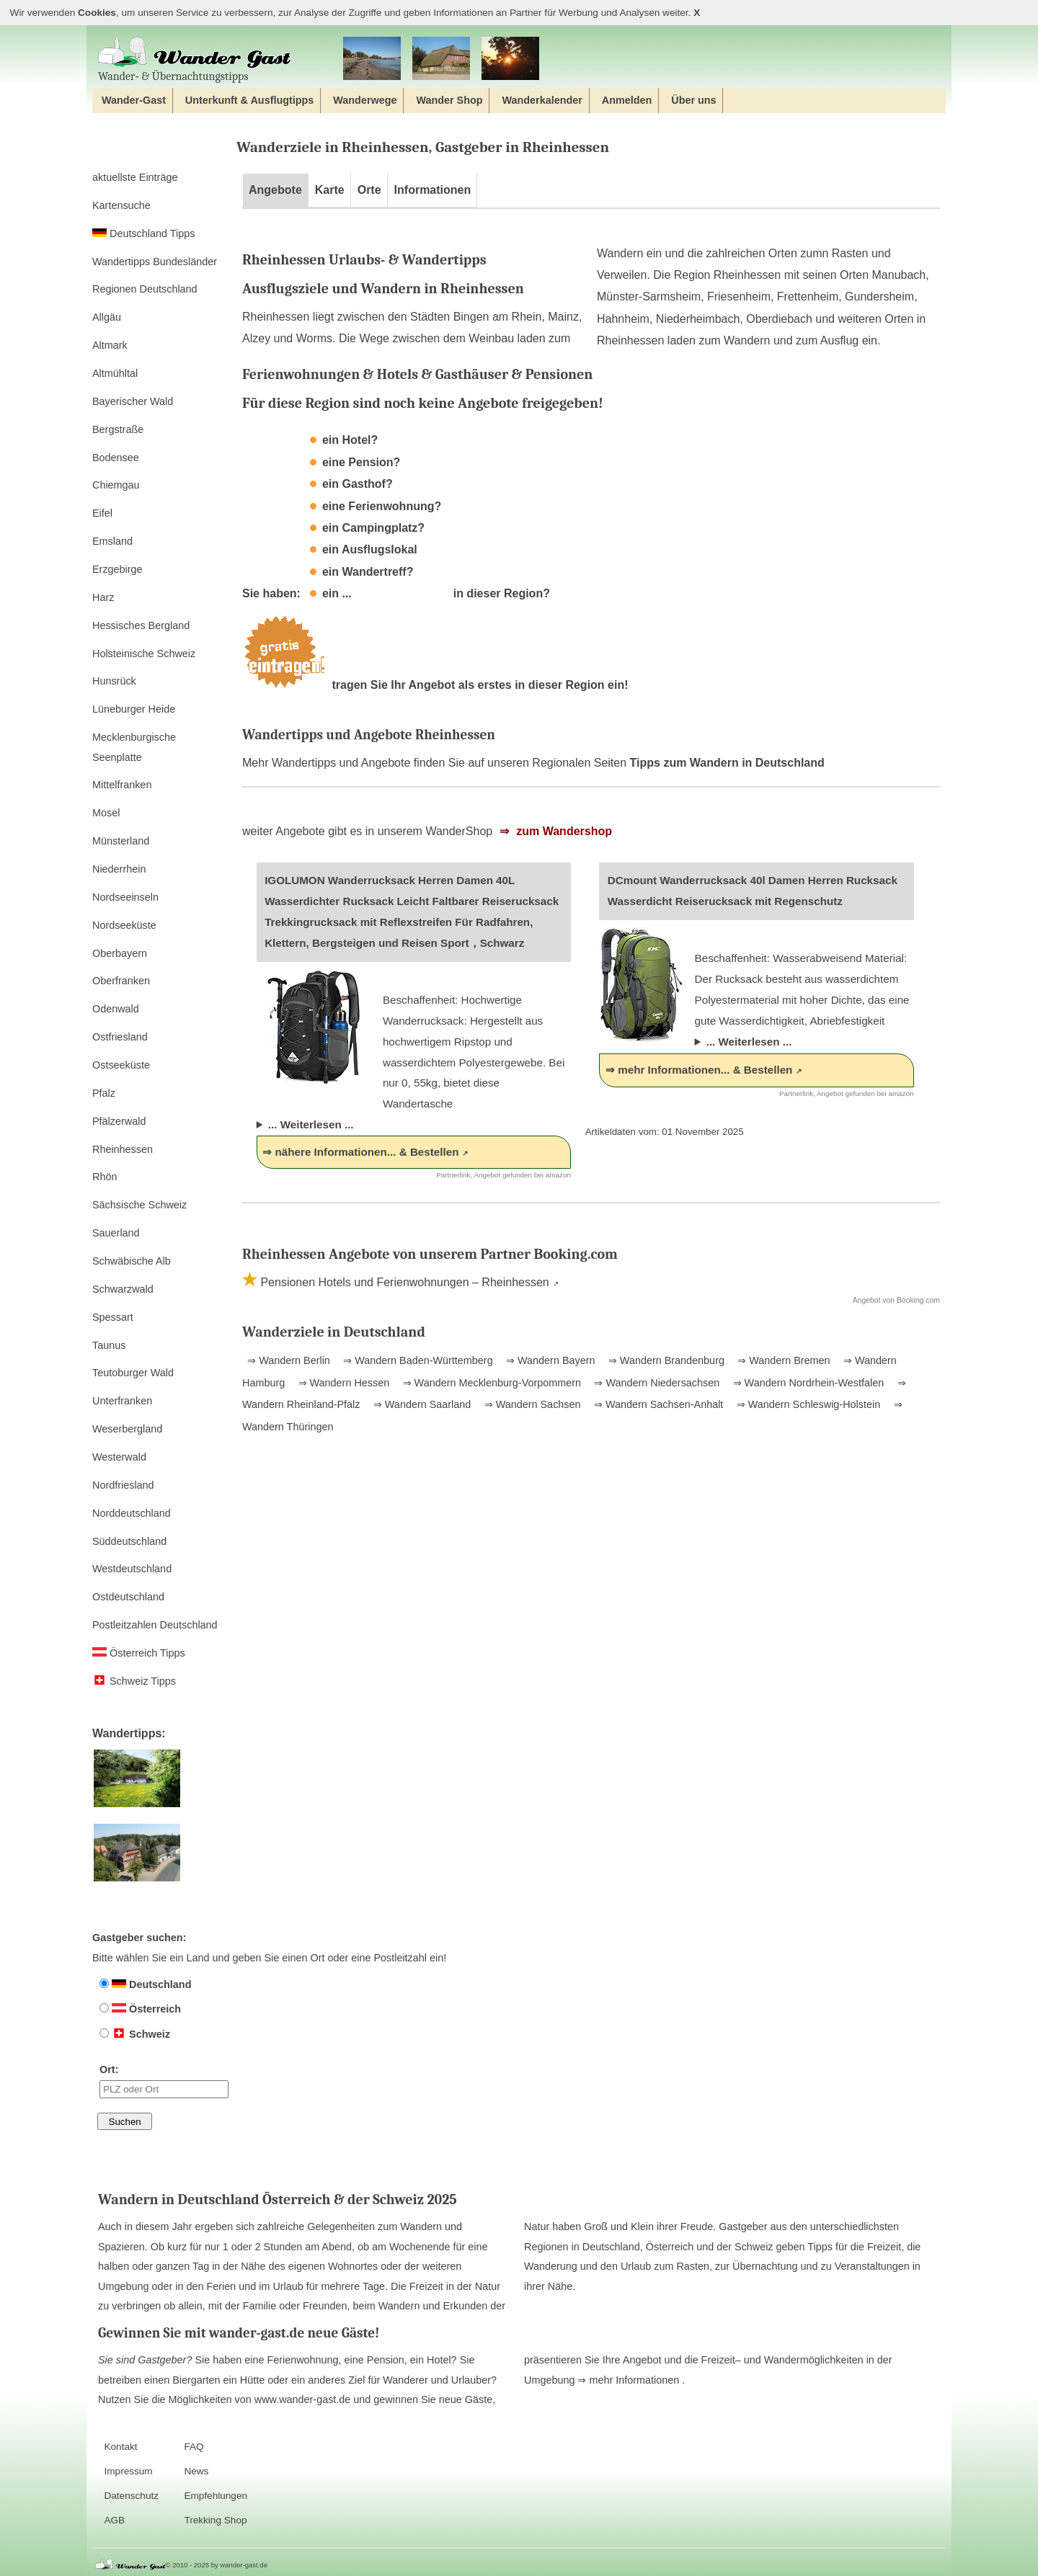 This screenshot has height=2576, width=1038. Describe the element at coordinates (115, 1009) in the screenshot. I see `Odenwald` at that location.